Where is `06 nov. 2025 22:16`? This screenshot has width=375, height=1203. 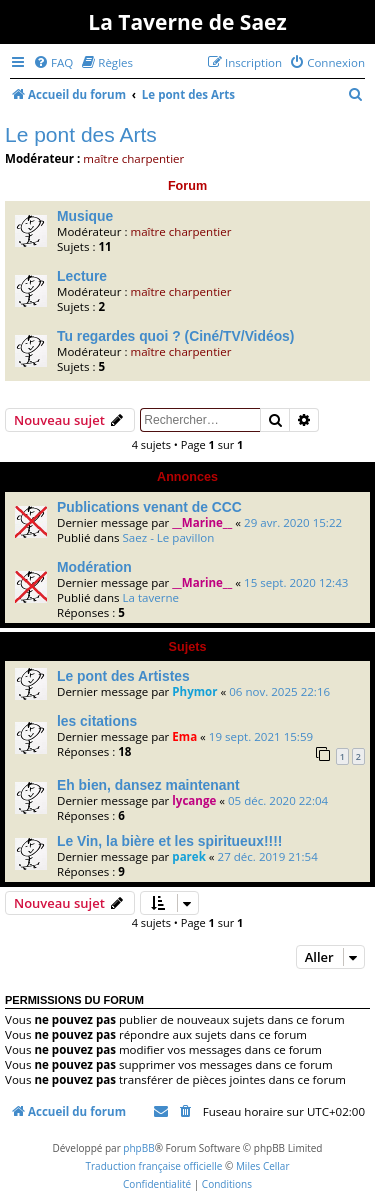
06 nov. 2025 22:16 is located at coordinates (279, 691).